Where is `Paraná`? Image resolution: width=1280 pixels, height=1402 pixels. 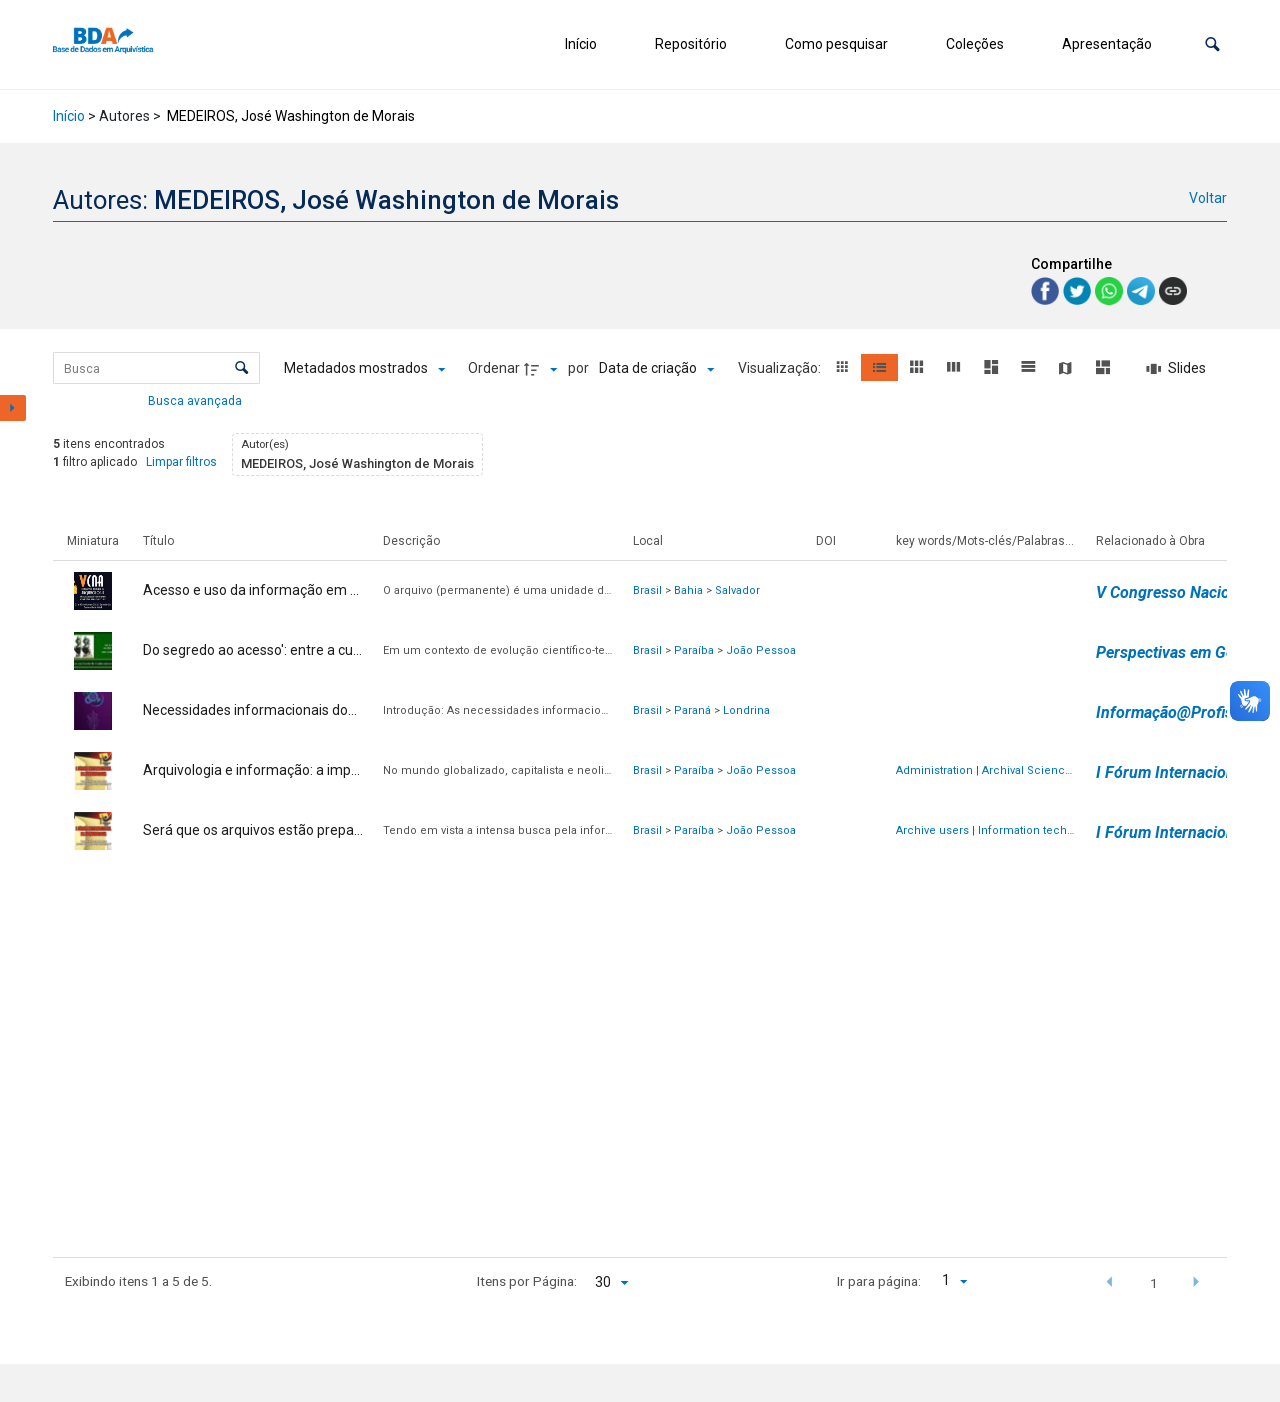
Paraná is located at coordinates (692, 710).